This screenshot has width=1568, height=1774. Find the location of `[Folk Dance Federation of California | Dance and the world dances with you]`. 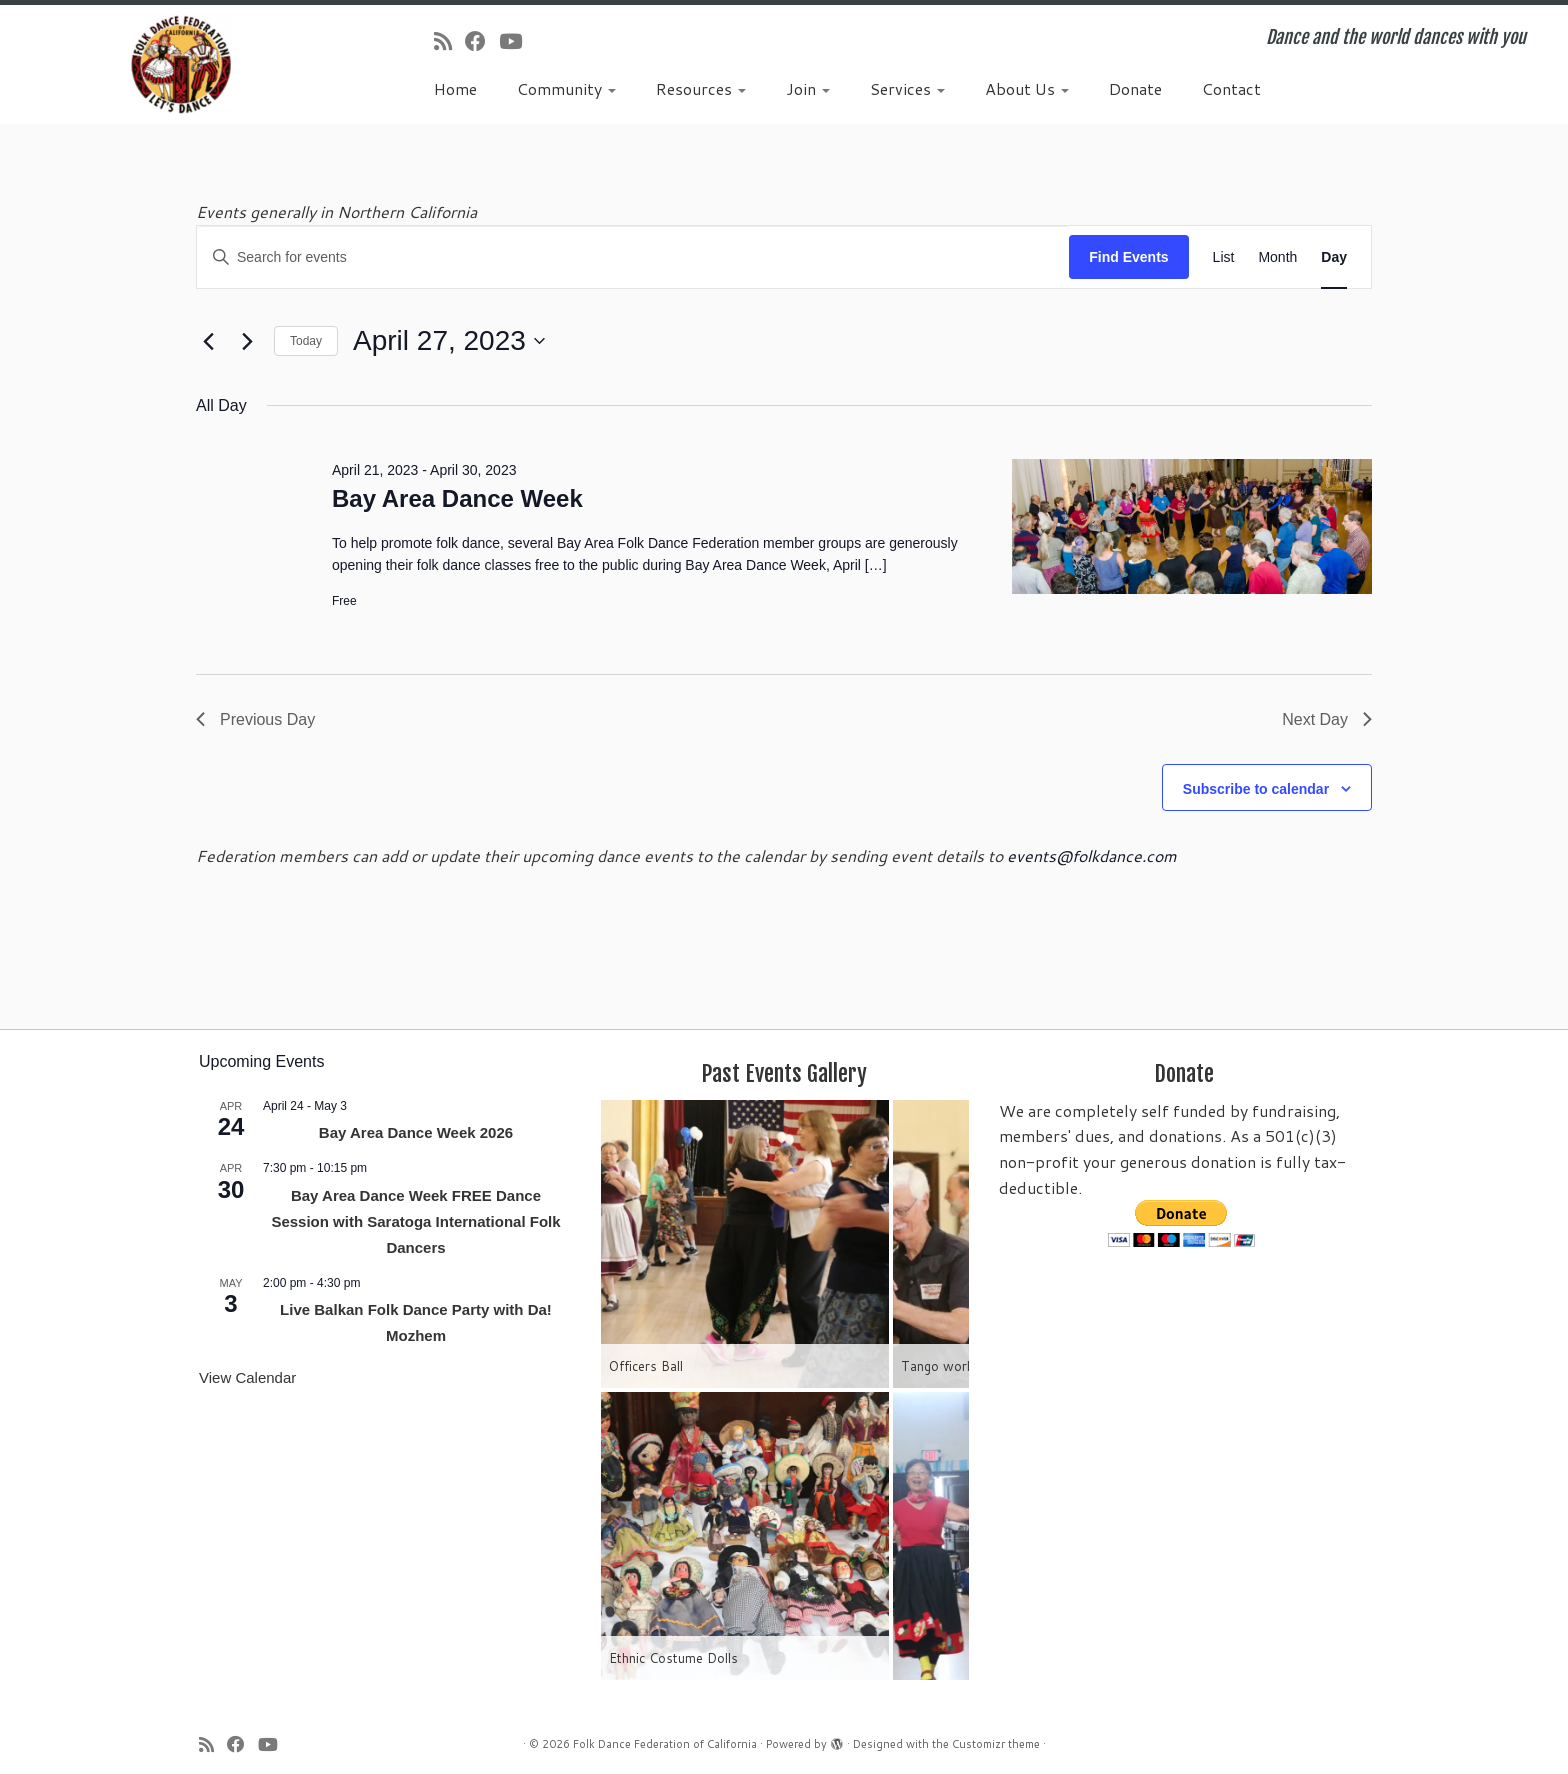

[Folk Dance Federation of California | Dance and the world dances with you] is located at coordinates (181, 64).